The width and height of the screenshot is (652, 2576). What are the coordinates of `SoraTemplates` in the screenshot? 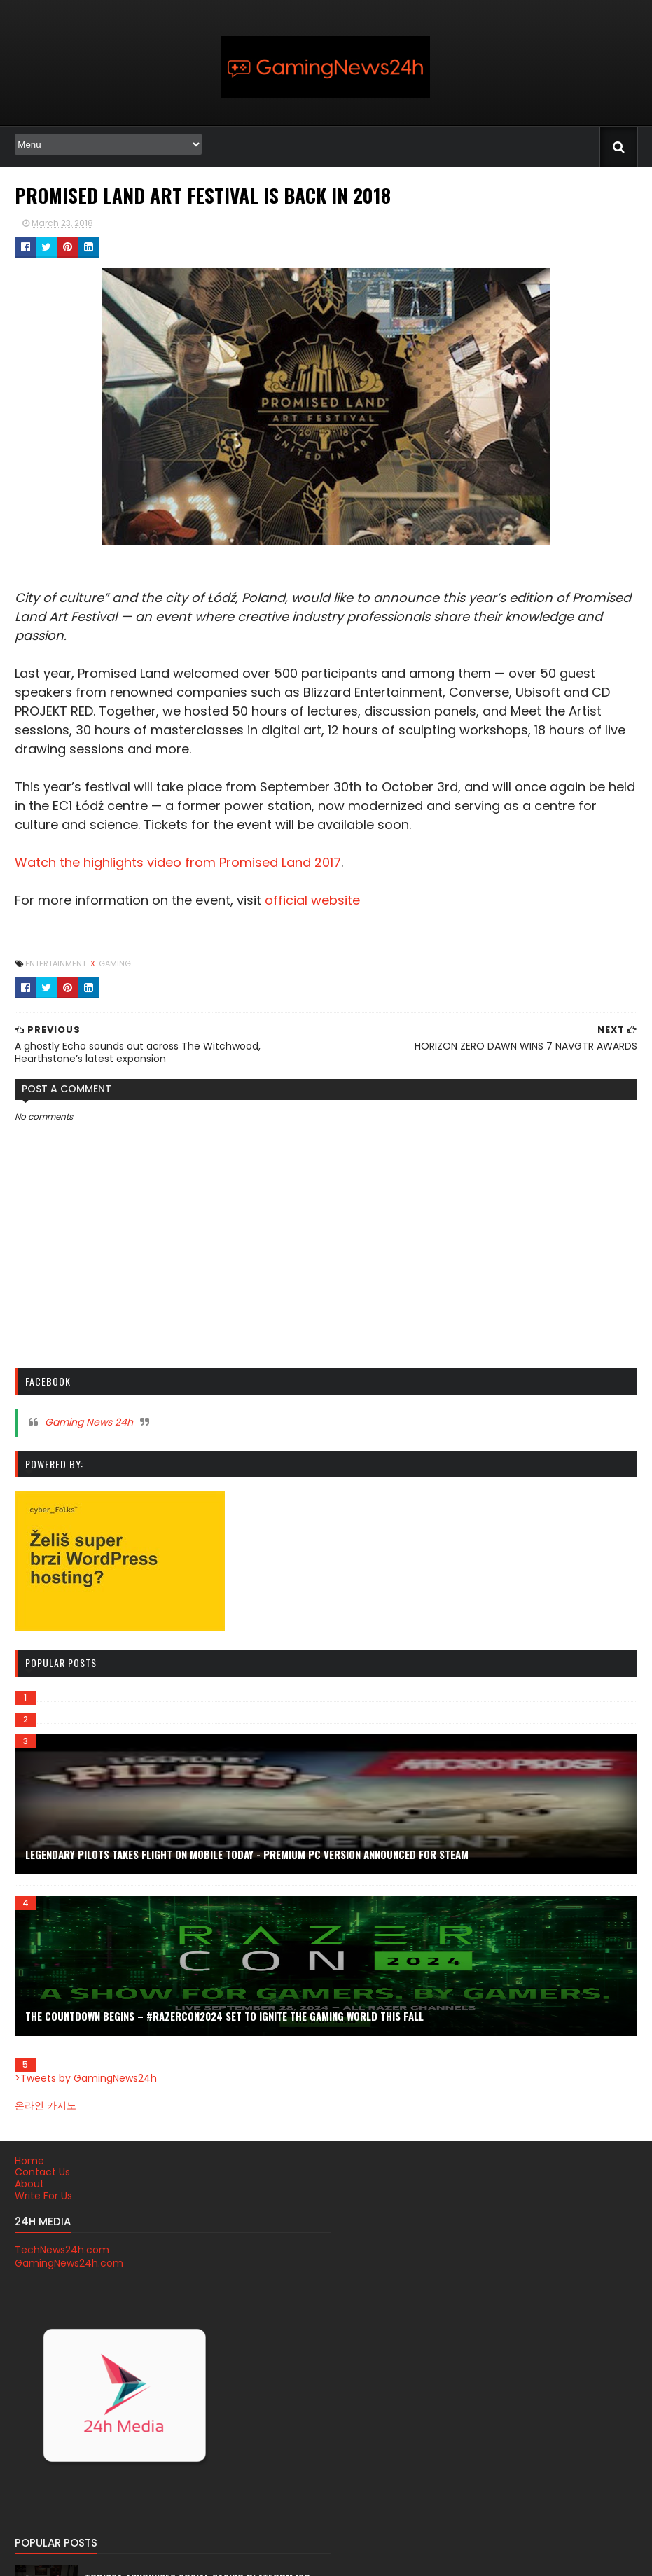 It's located at (98, 2557).